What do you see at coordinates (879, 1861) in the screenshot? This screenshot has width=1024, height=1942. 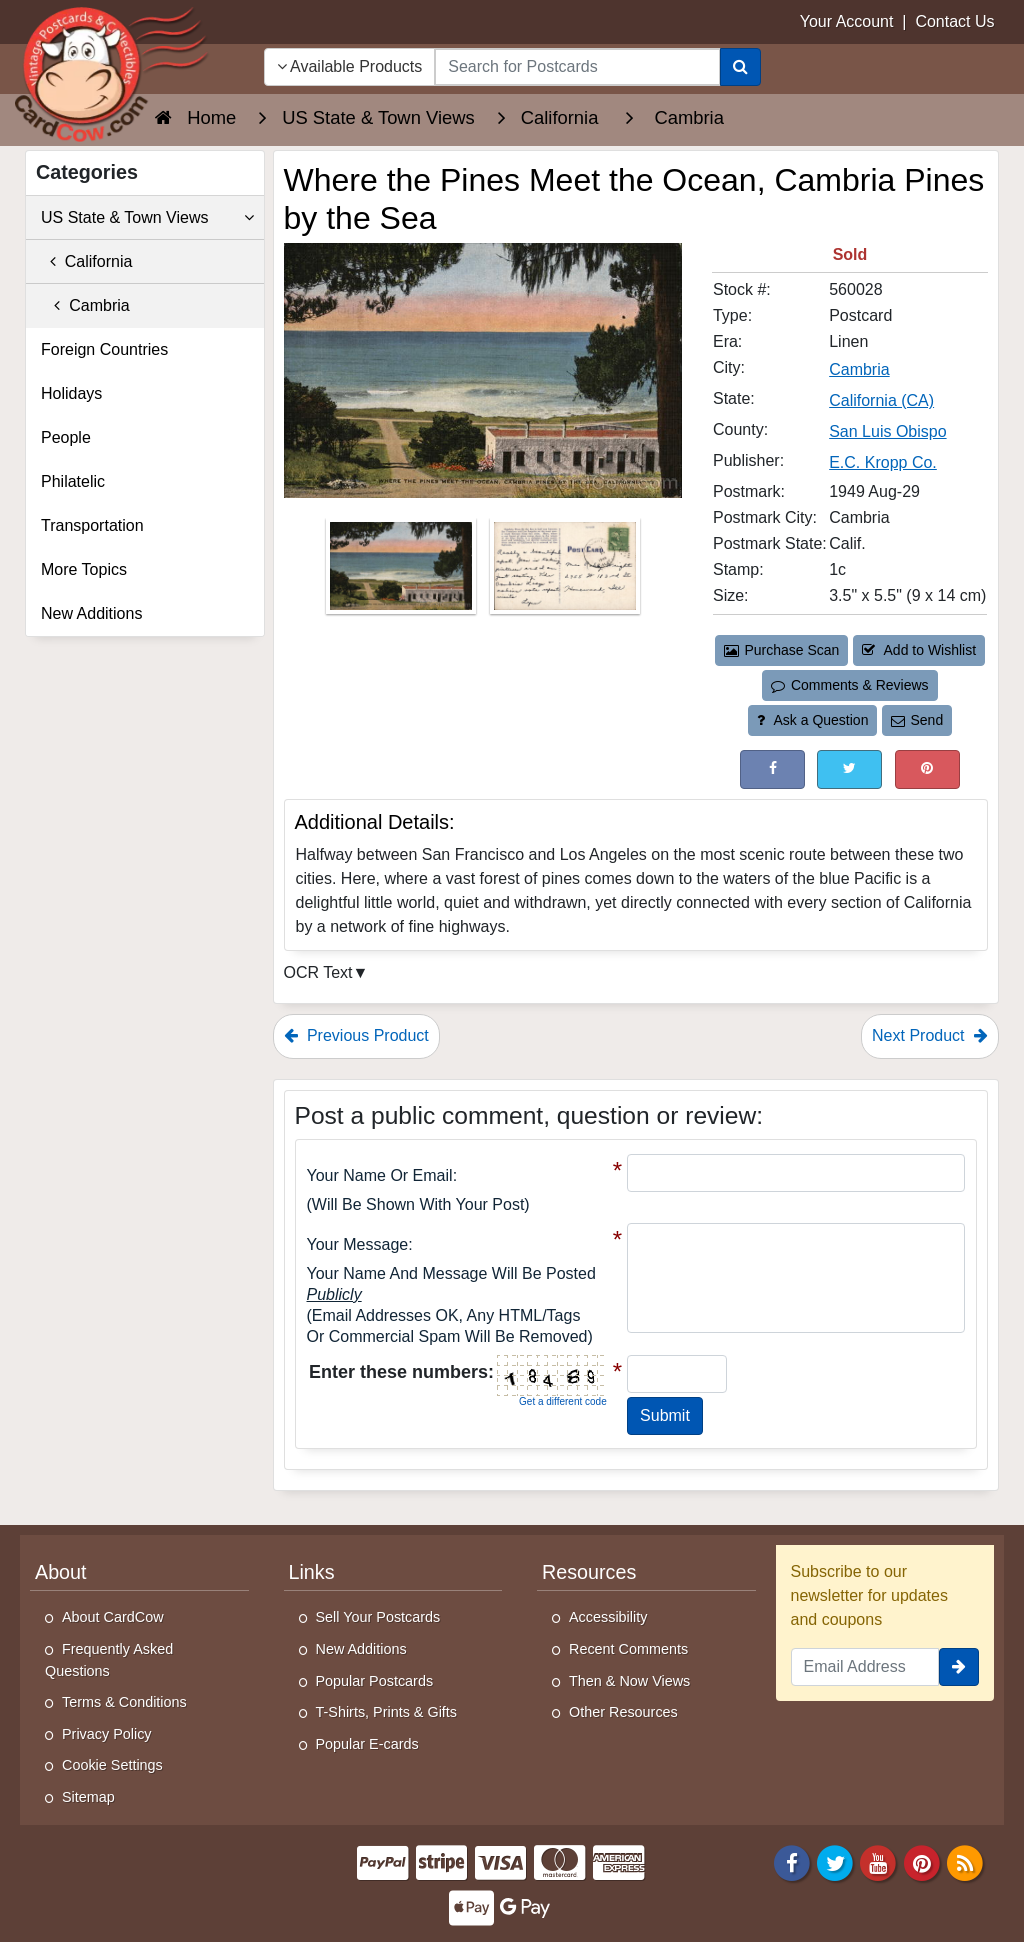 I see `[Youtube]` at bounding box center [879, 1861].